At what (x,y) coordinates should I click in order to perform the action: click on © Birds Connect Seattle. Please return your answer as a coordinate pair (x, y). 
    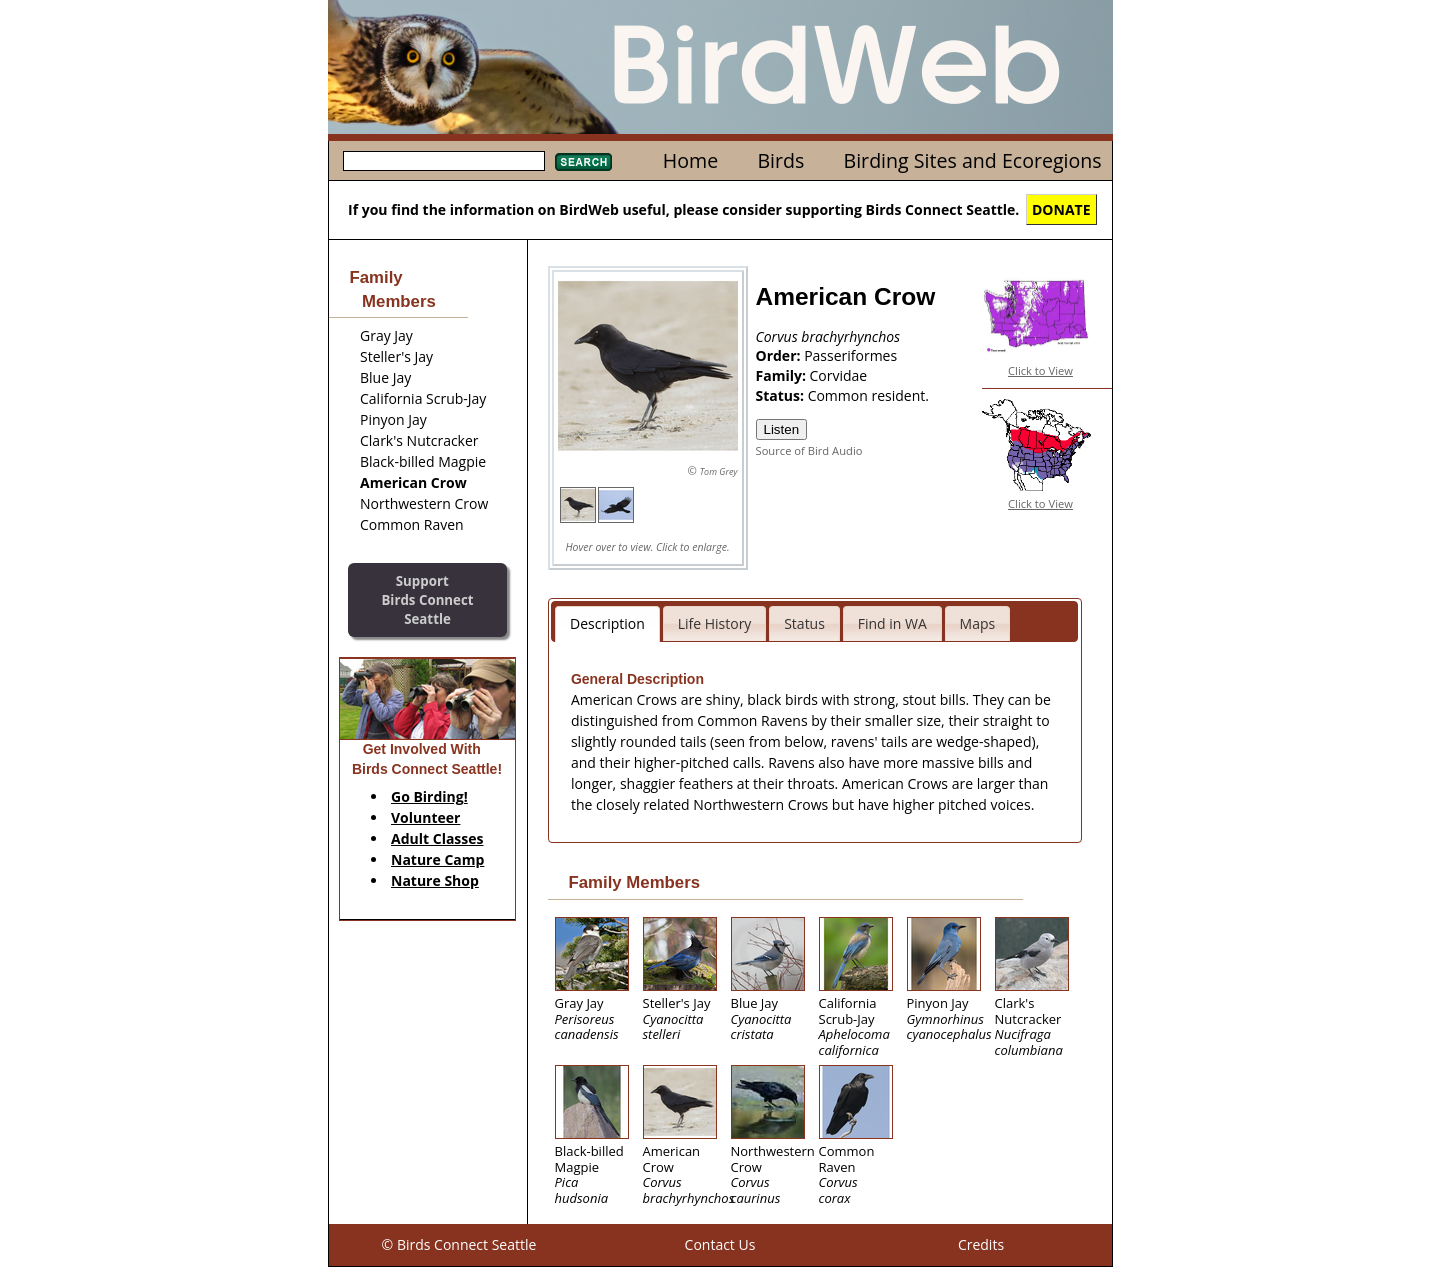
    Looking at the image, I should click on (459, 1244).